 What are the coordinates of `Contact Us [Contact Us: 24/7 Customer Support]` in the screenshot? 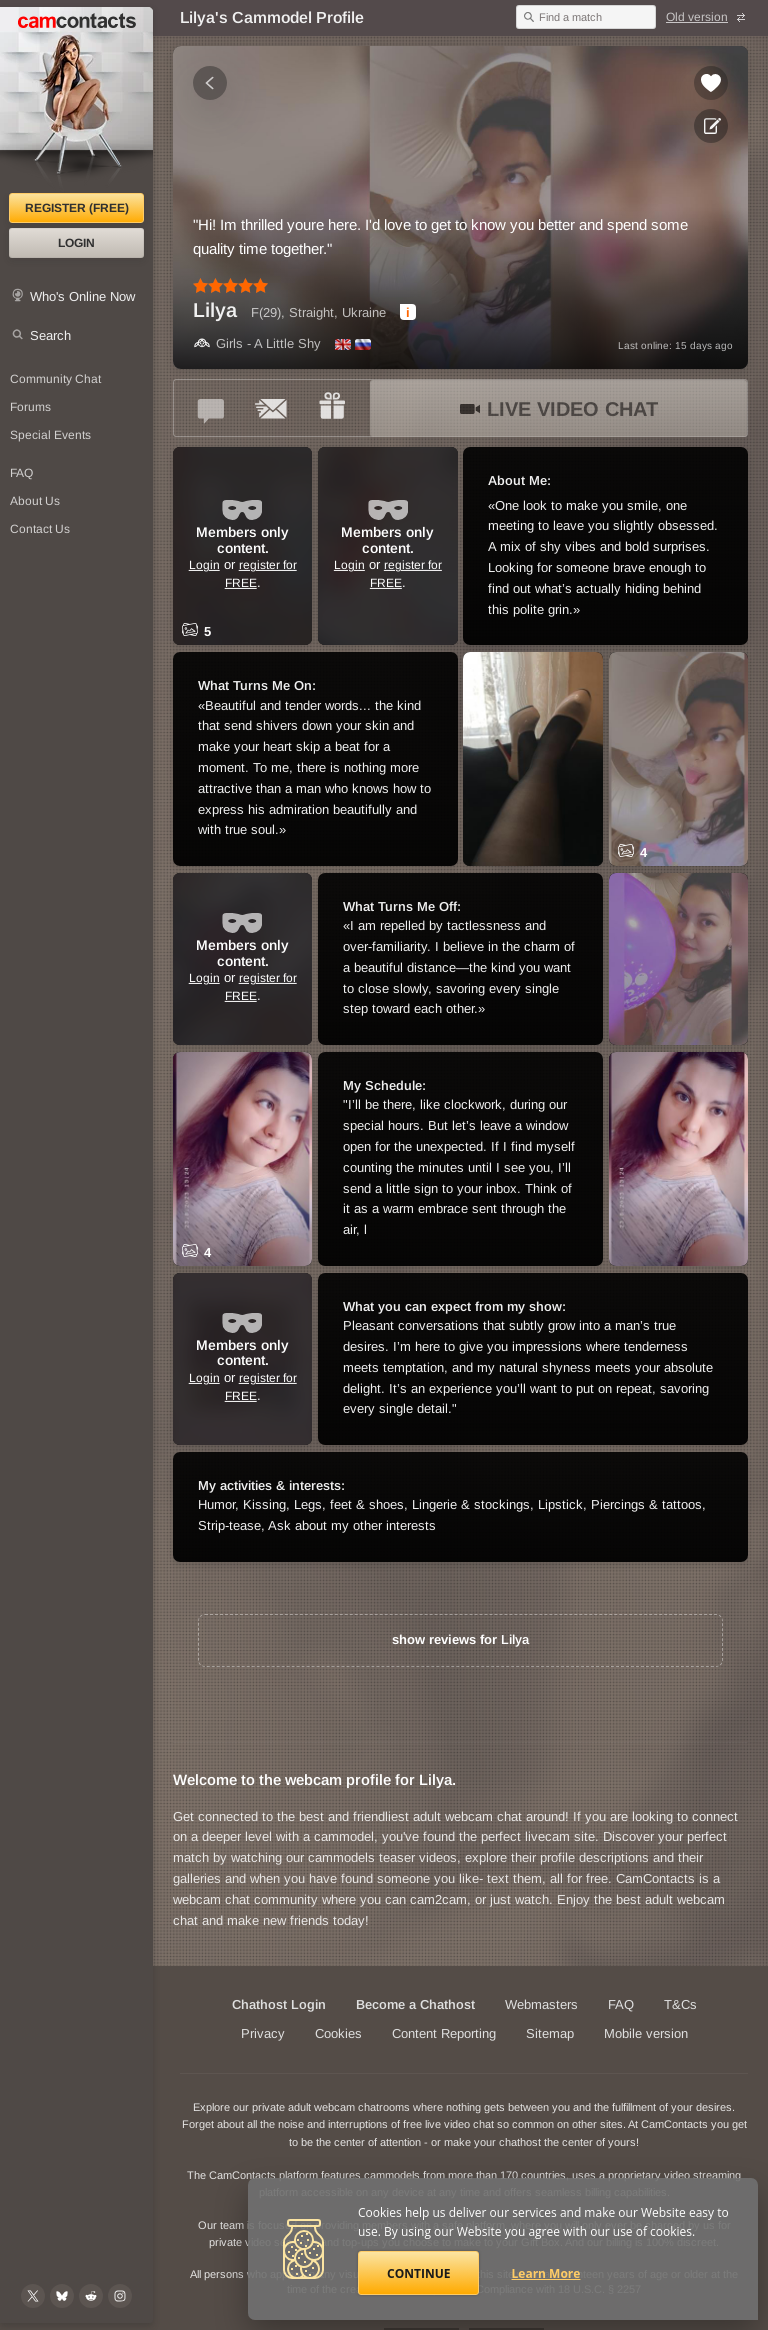 It's located at (40, 529).